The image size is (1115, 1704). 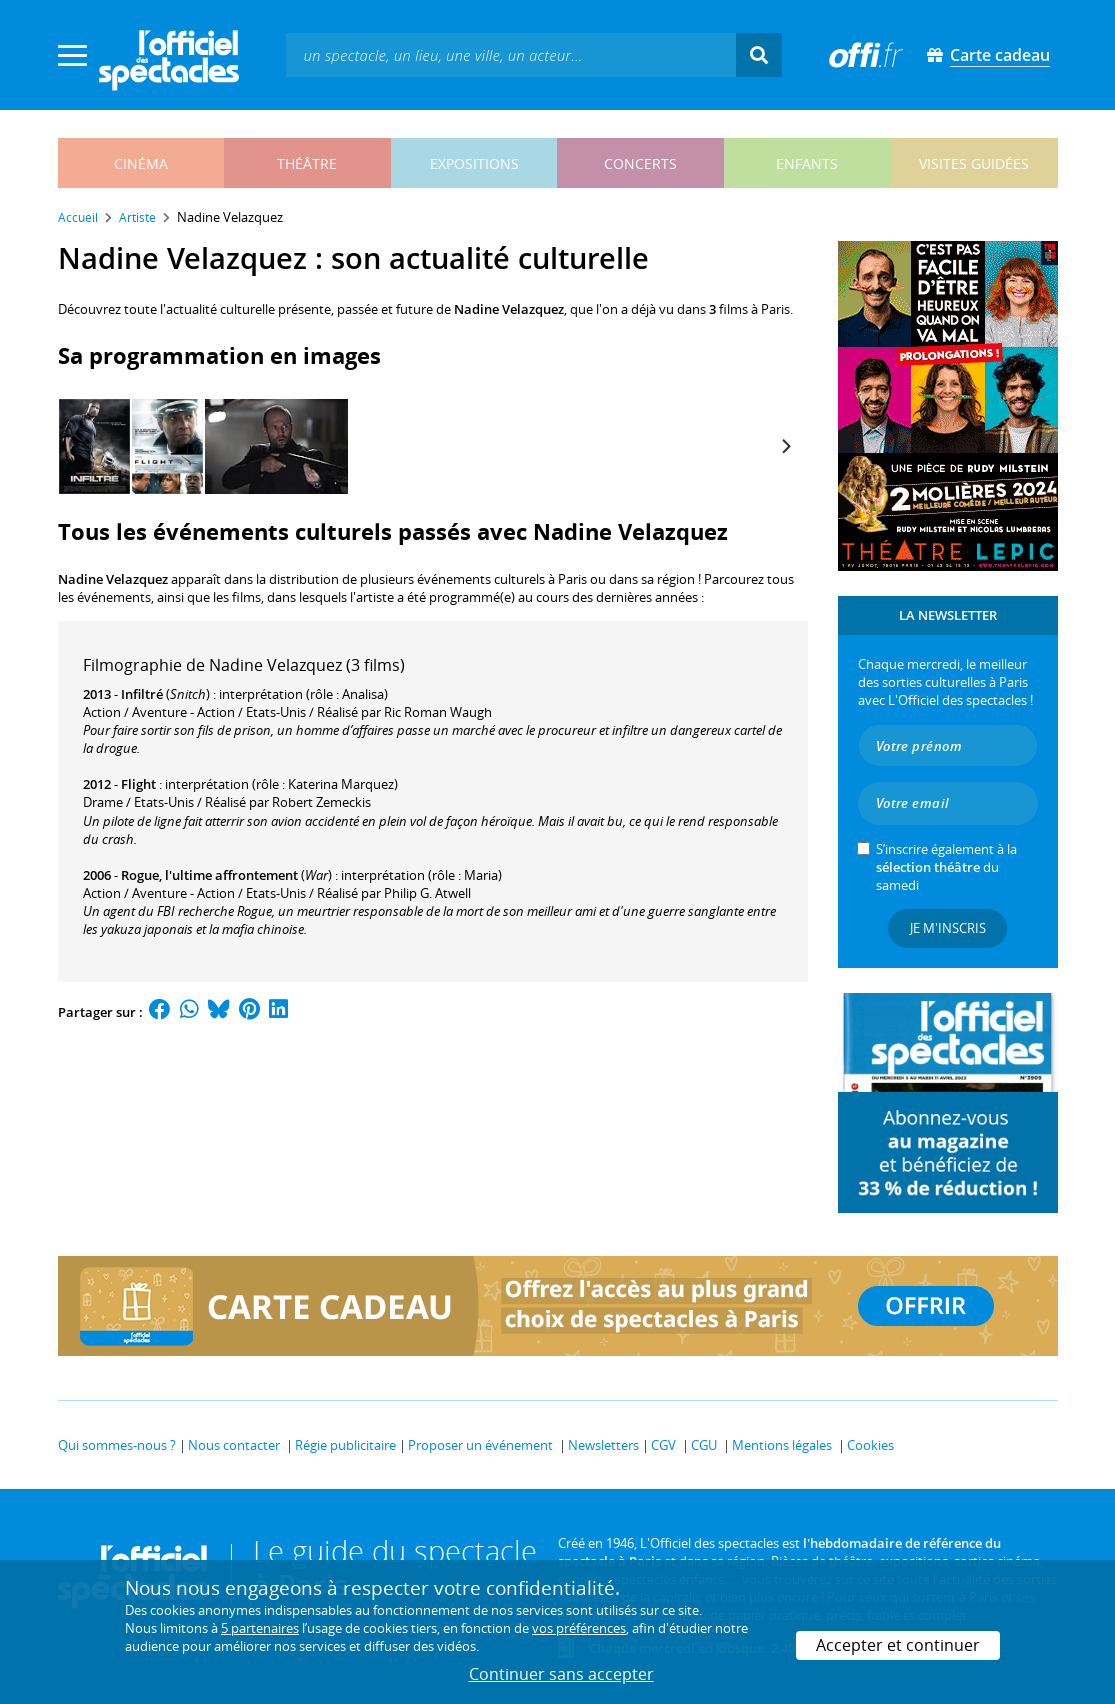 I want to click on vos préférences, so click(x=579, y=1628).